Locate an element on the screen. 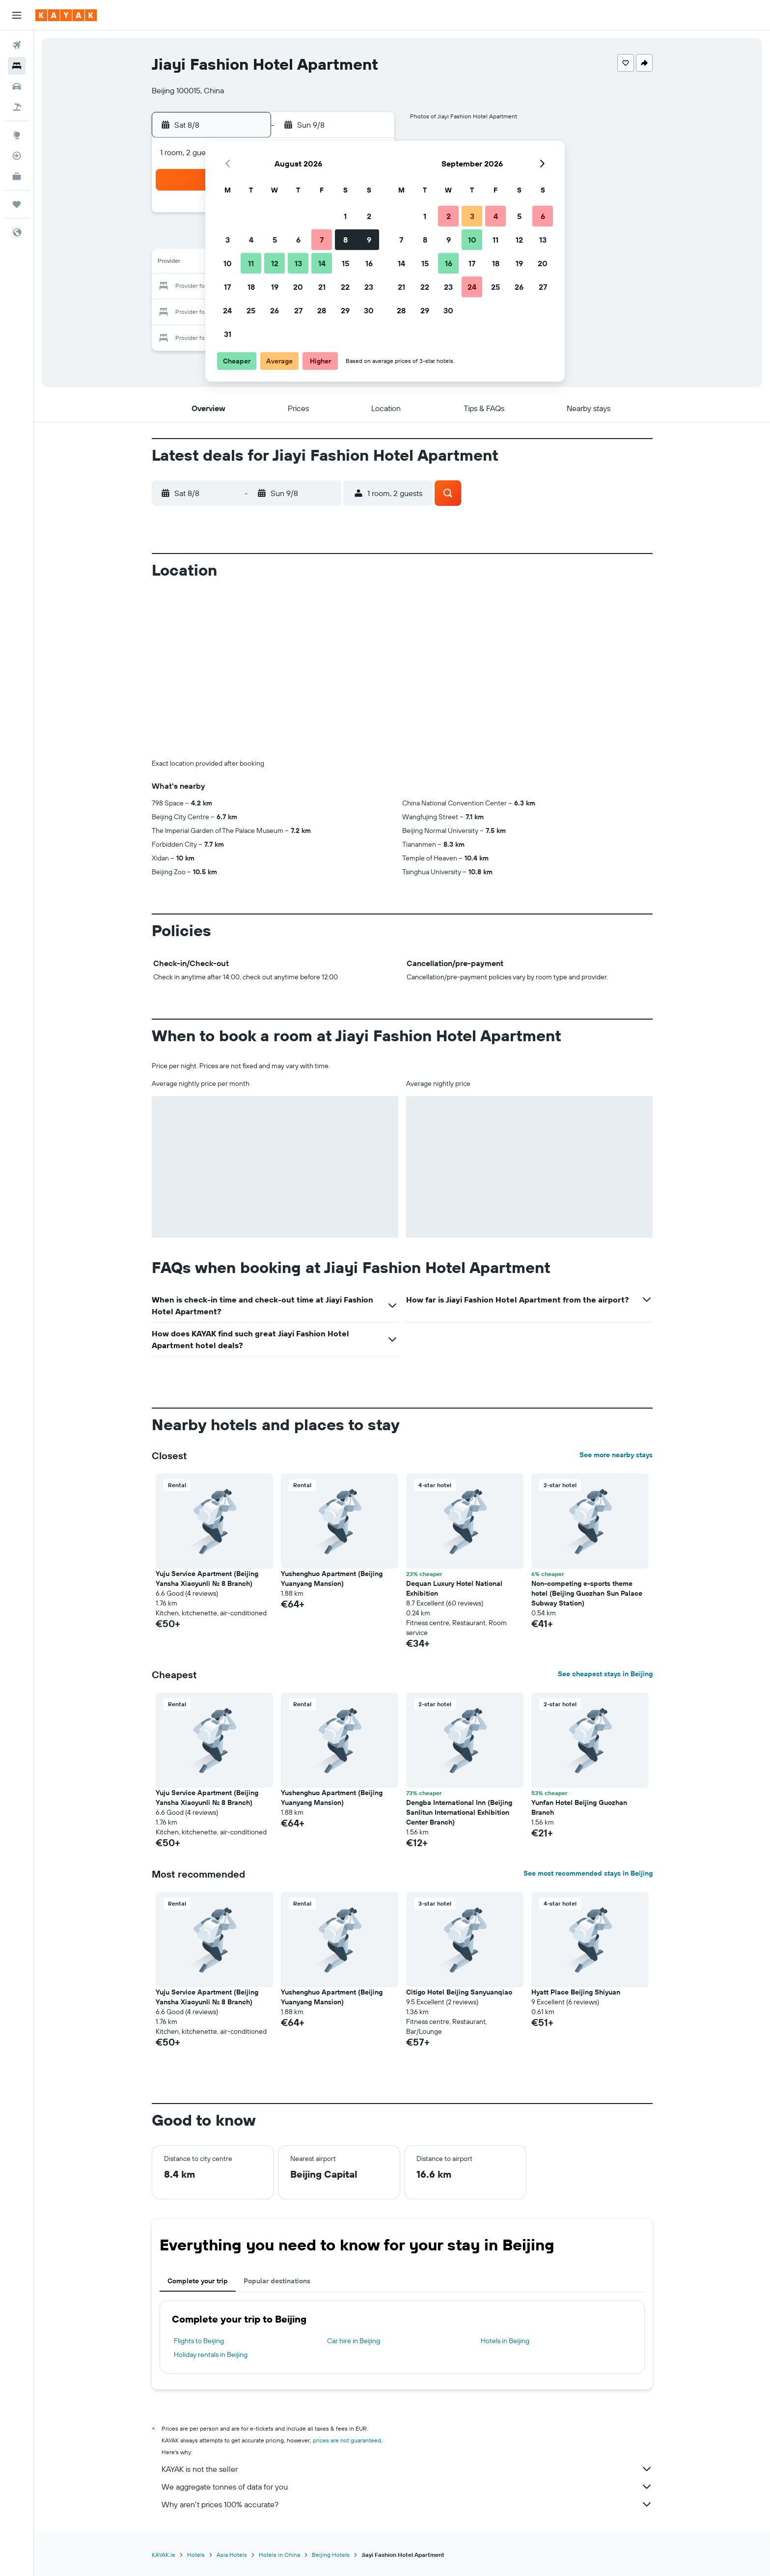 This screenshot has width=770, height=2576. 7 [button] is located at coordinates (322, 240).